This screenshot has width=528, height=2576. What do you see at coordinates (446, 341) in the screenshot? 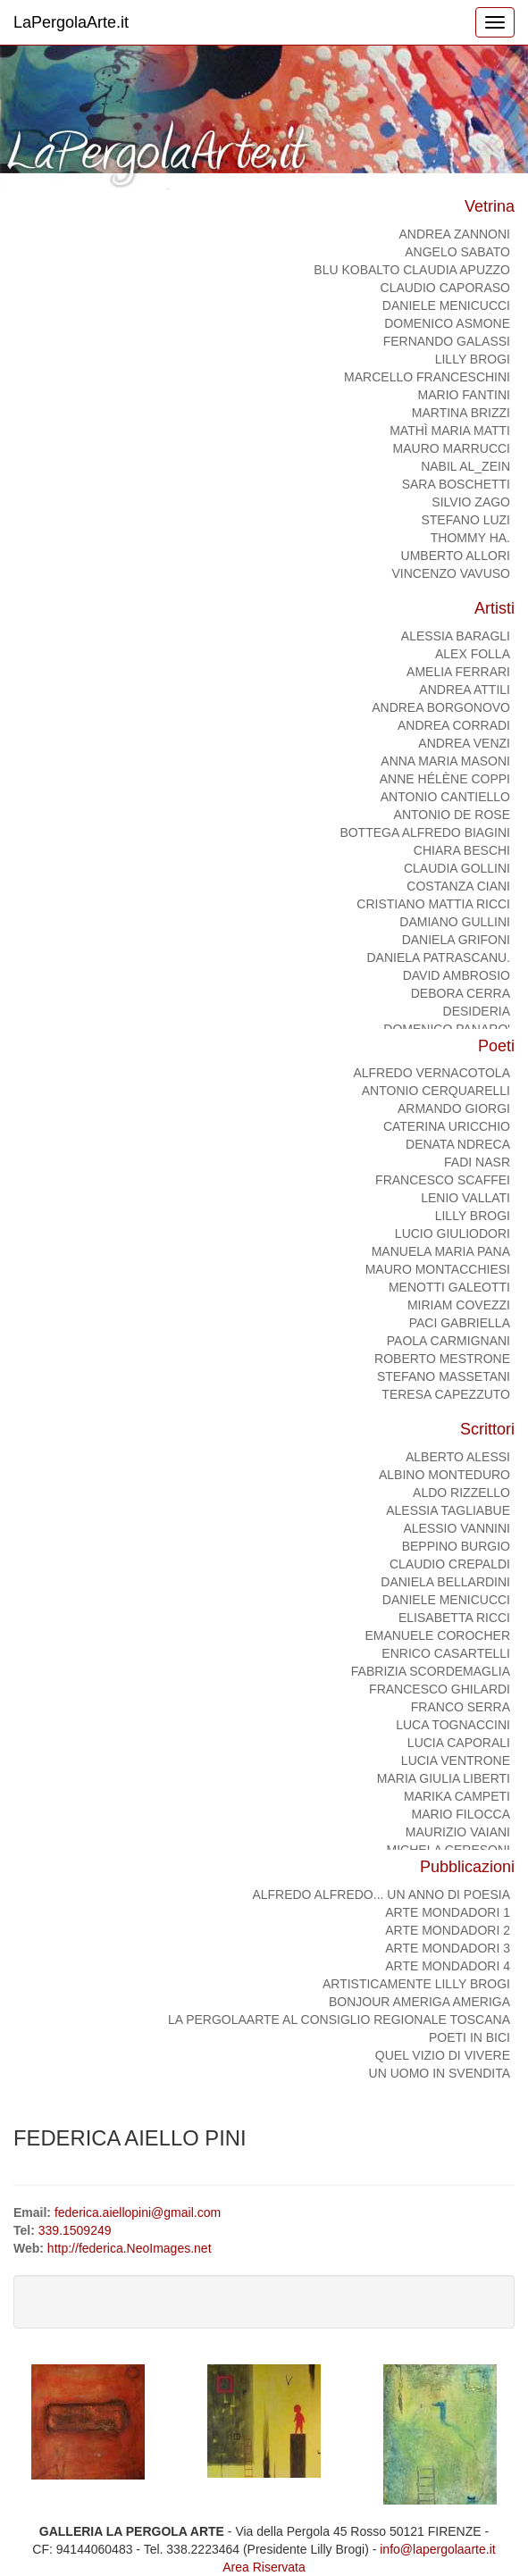
I see `Fernando Galassi` at bounding box center [446, 341].